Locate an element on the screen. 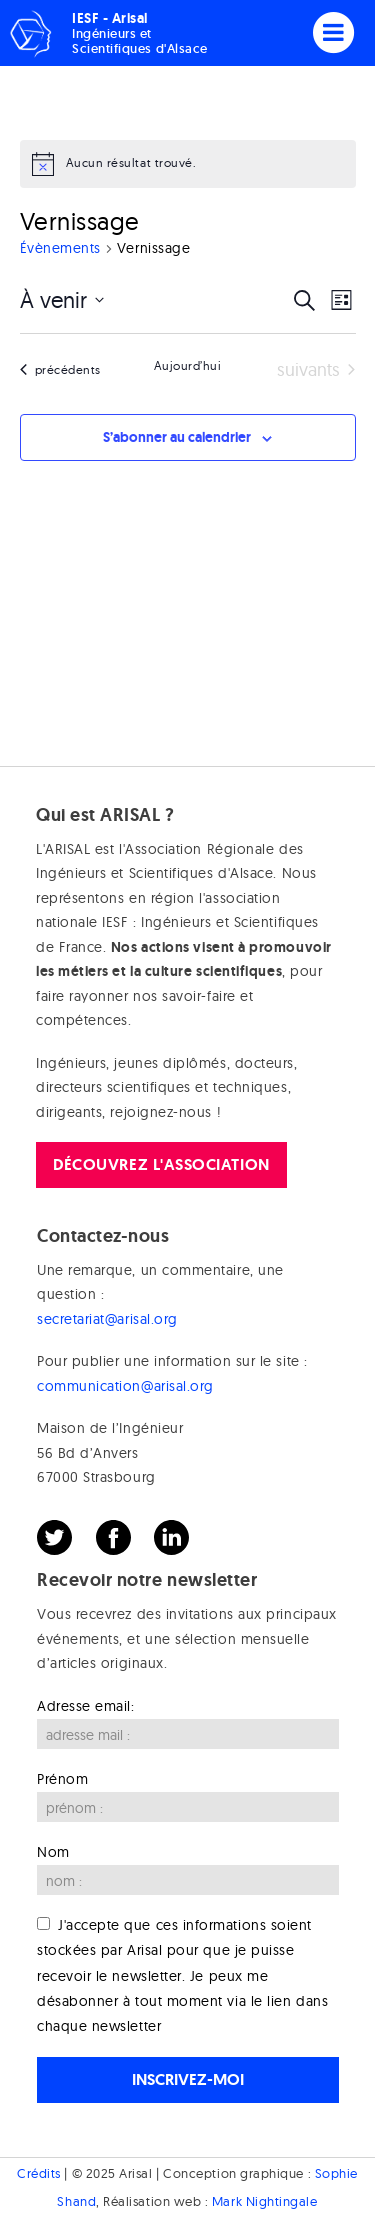 The width and height of the screenshot is (375, 2232). Adresse email: is located at coordinates (86, 1706).